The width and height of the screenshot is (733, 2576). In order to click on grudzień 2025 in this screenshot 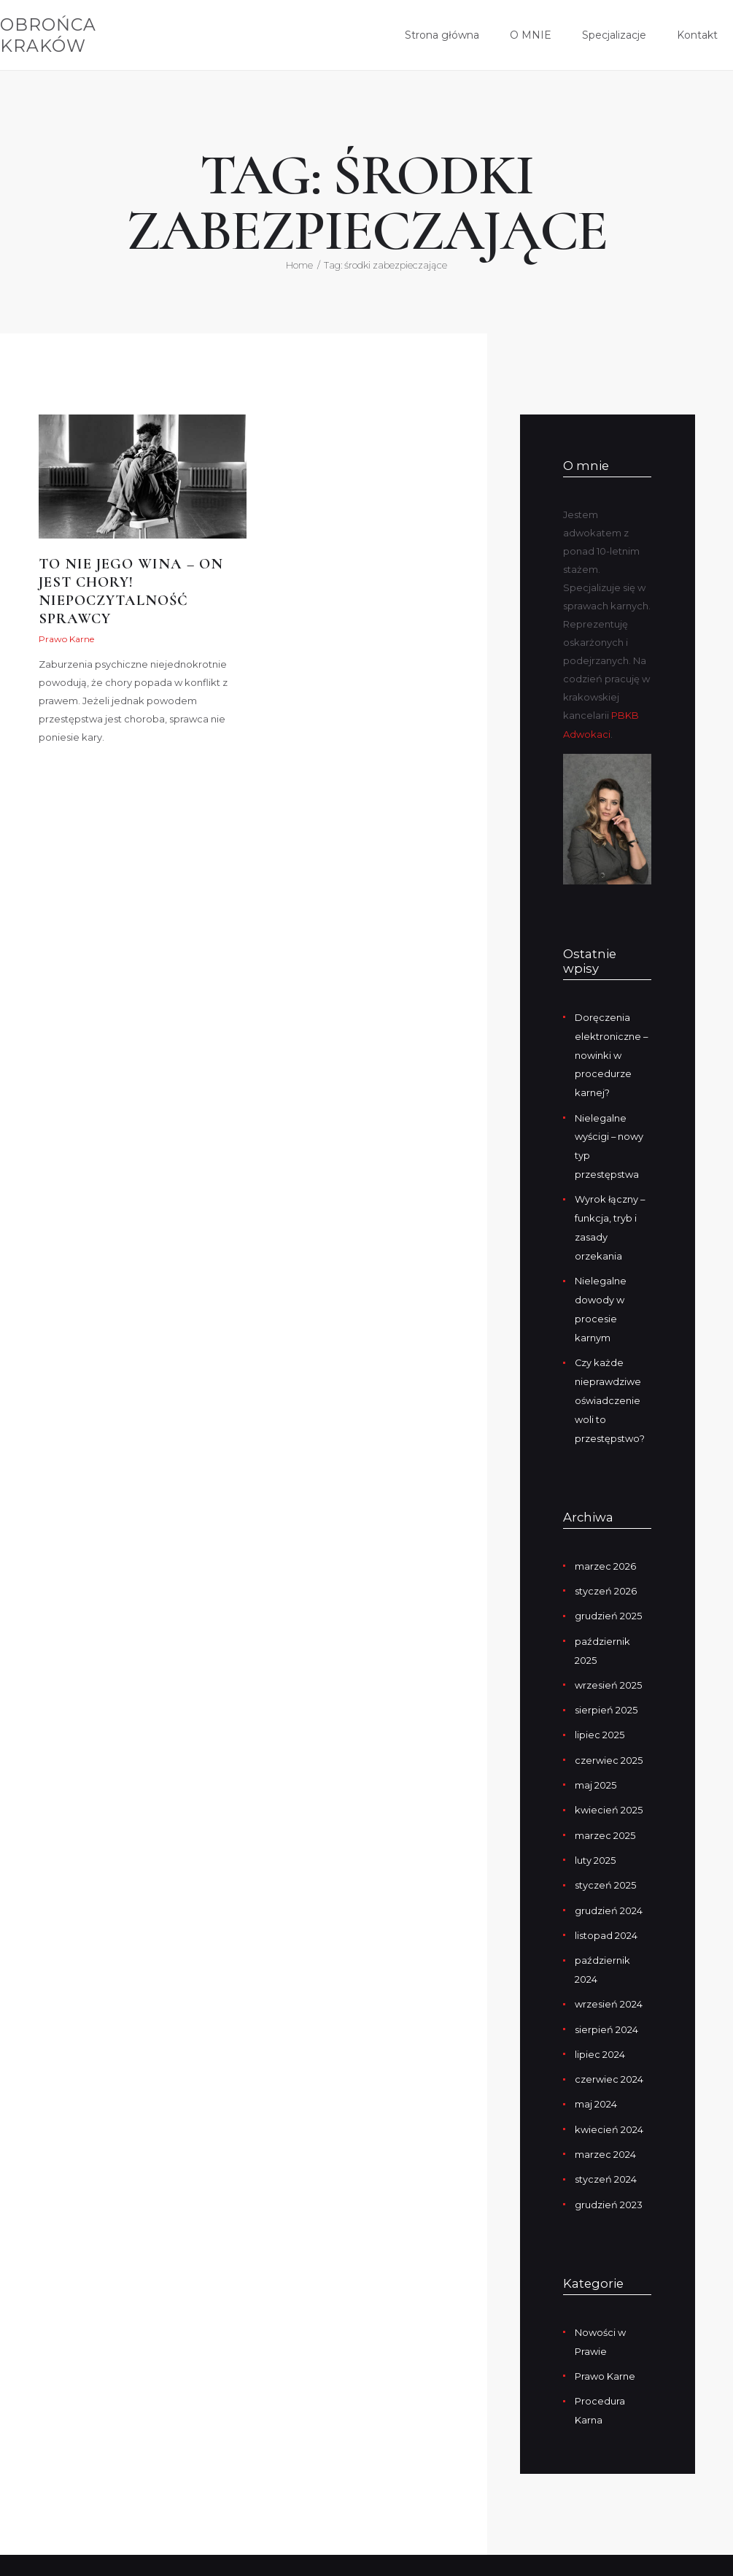, I will do `click(608, 1601)`.